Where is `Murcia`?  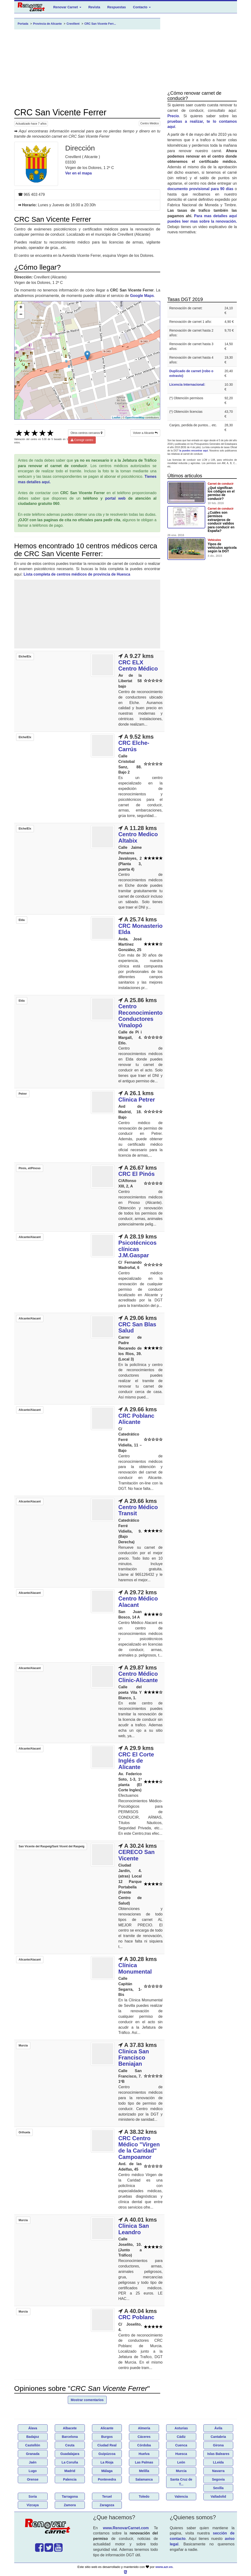 Murcia is located at coordinates (181, 2471).